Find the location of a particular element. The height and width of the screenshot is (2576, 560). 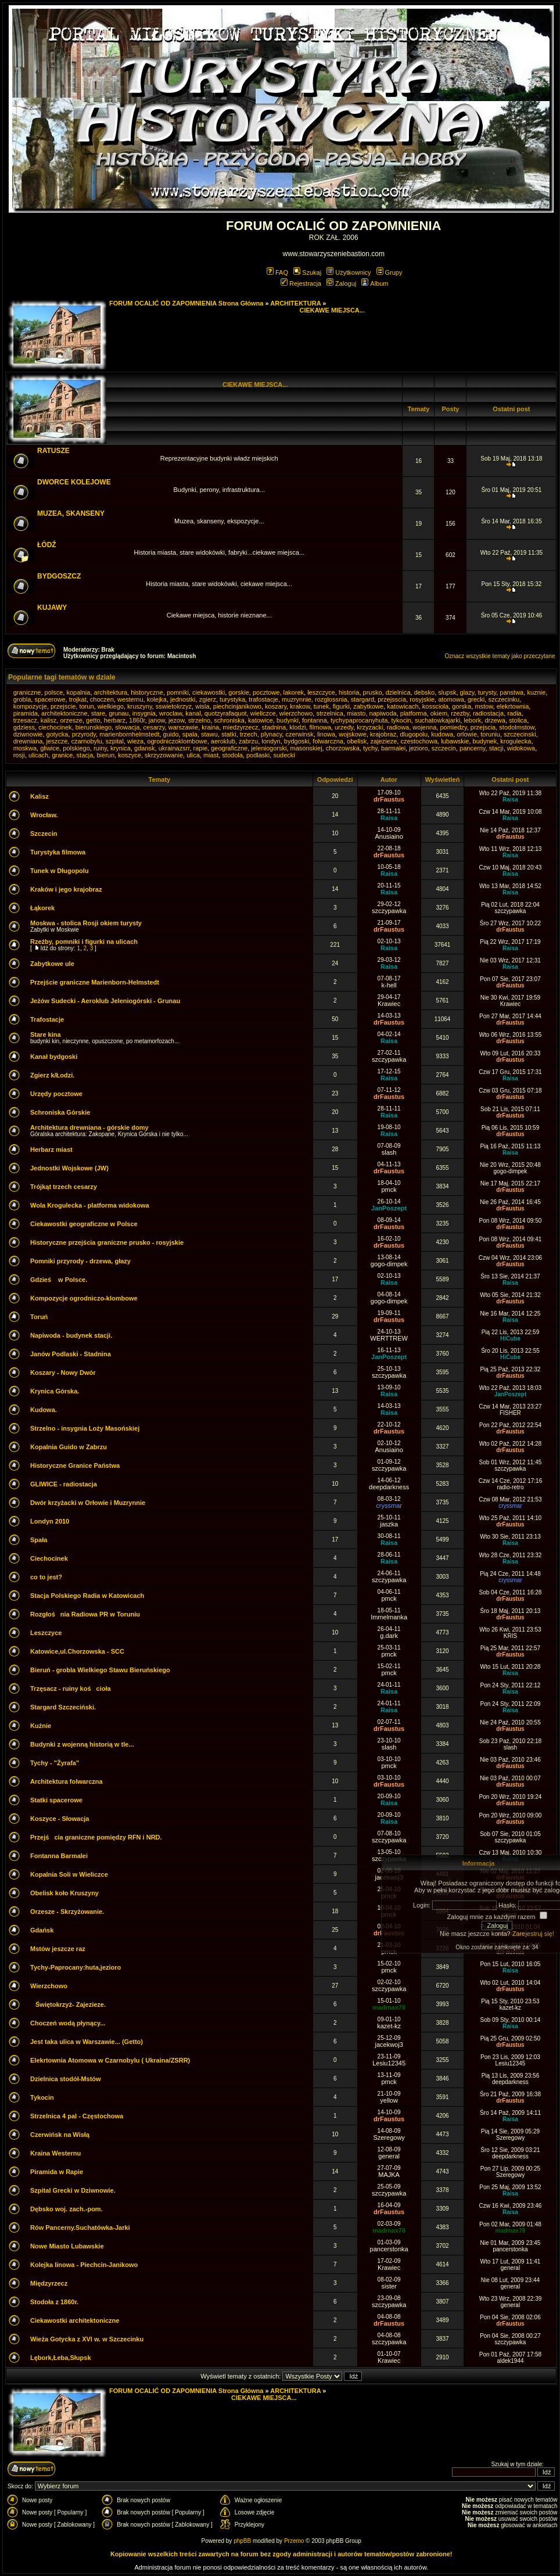

FORUM OCALIĆ OD ZAPOMNIENIA Strona Główna is located at coordinates (186, 303).